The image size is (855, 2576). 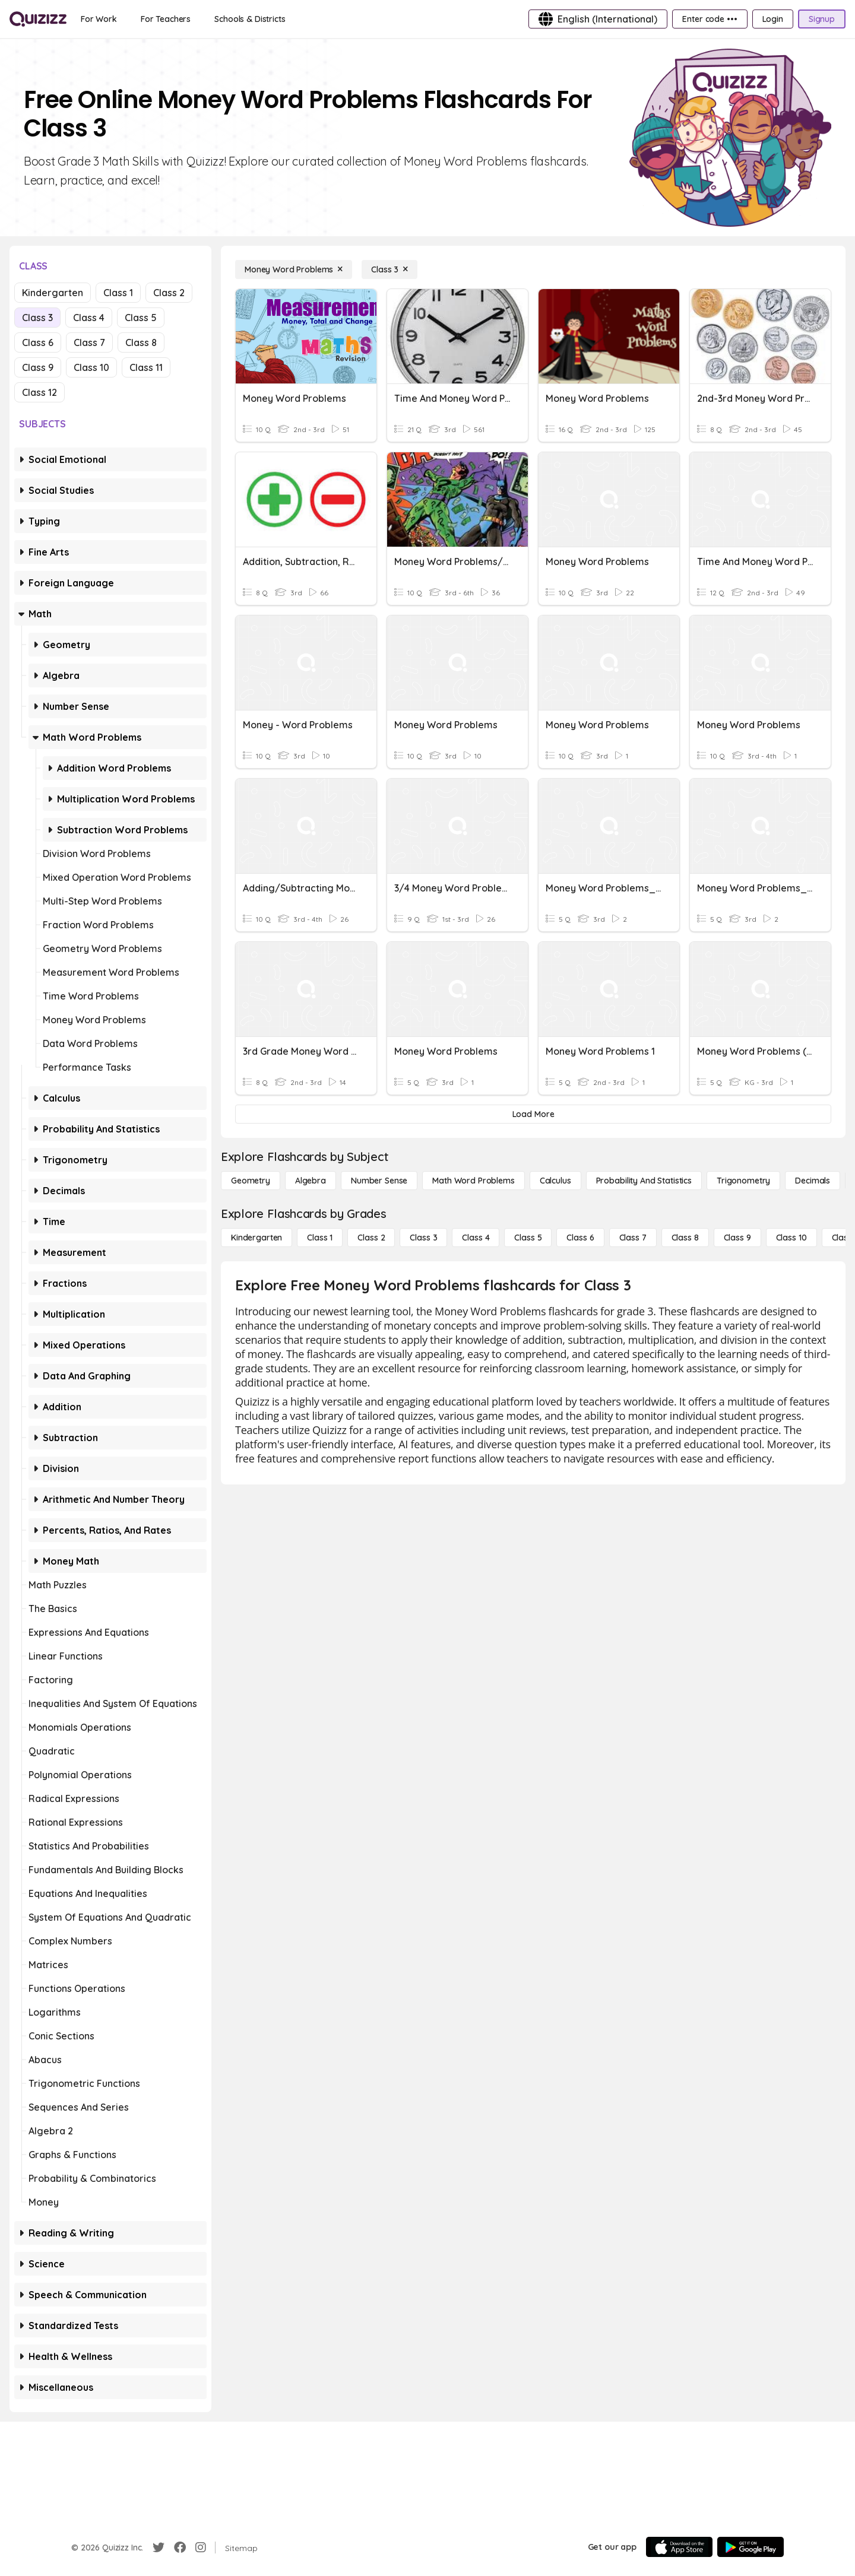 What do you see at coordinates (533, 1114) in the screenshot?
I see `[Load More]` at bounding box center [533, 1114].